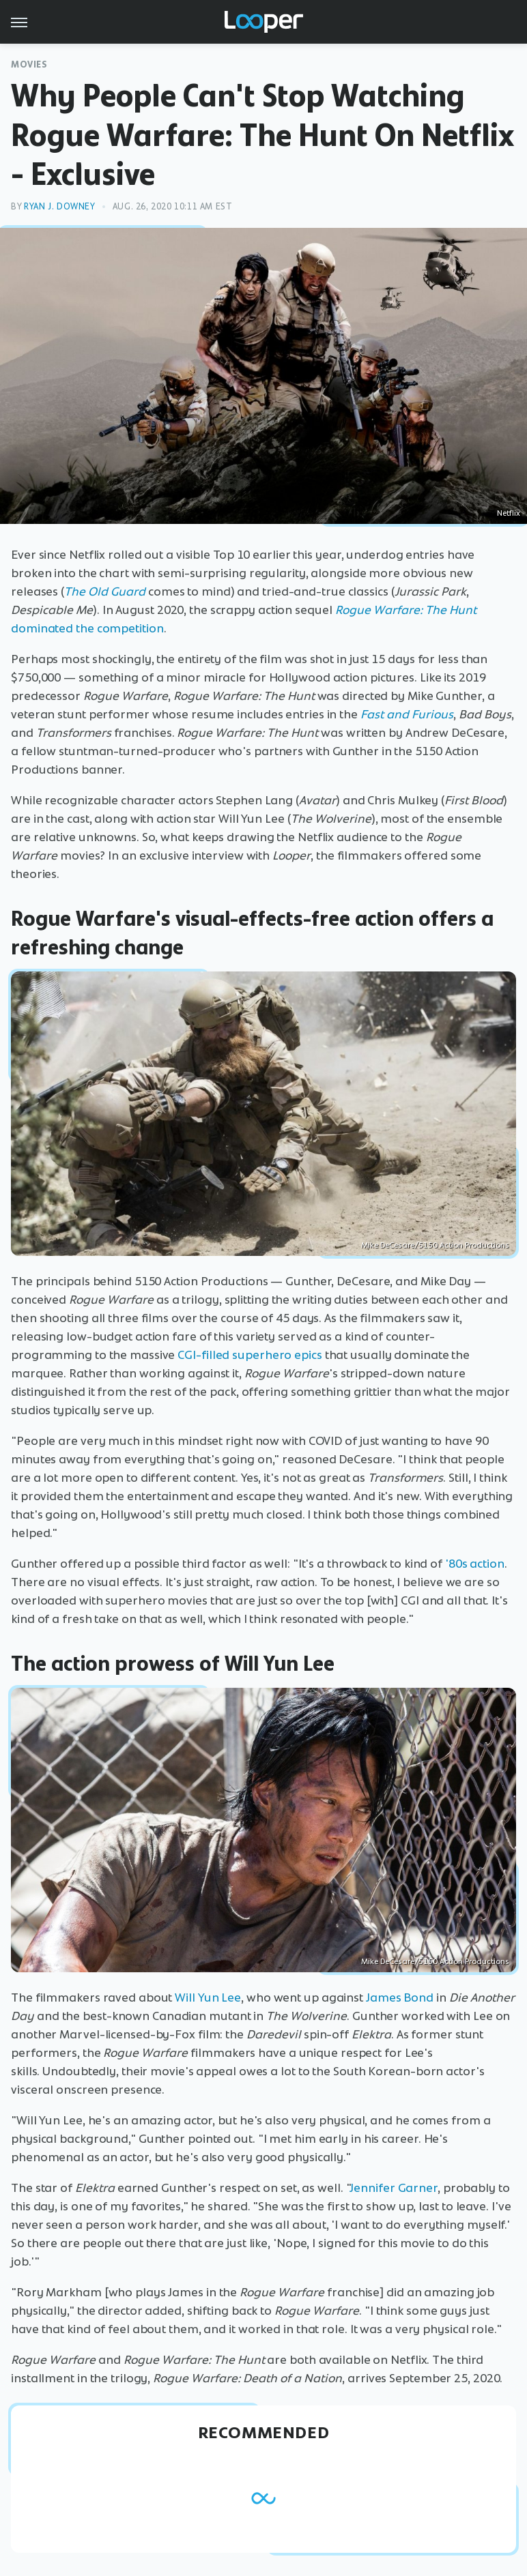 This screenshot has width=527, height=2576. I want to click on The Old Guard, so click(104, 591).